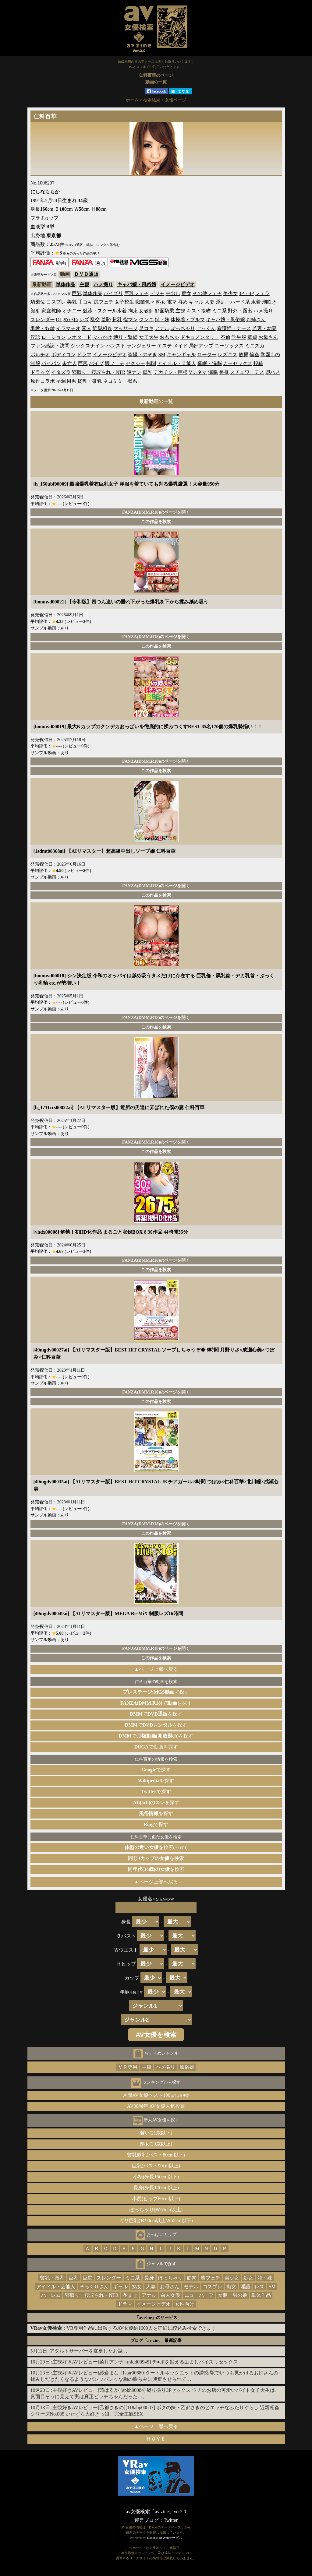  Describe the element at coordinates (169, 337) in the screenshot. I see `おもちゃ` at that location.